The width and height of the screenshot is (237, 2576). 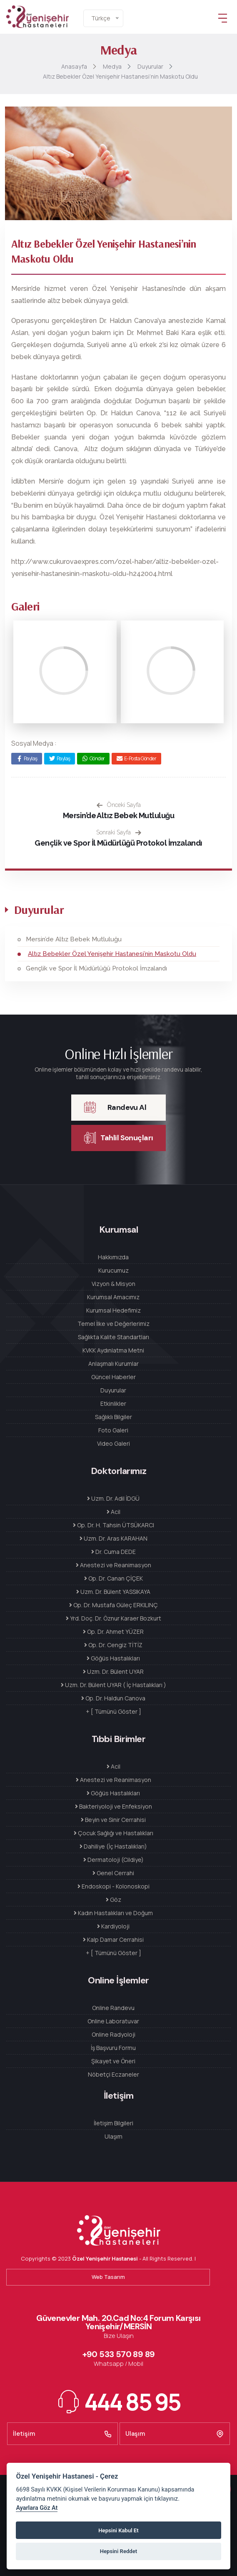 What do you see at coordinates (113, 1711) in the screenshot?
I see `+ [ Tümünü Göster ]` at bounding box center [113, 1711].